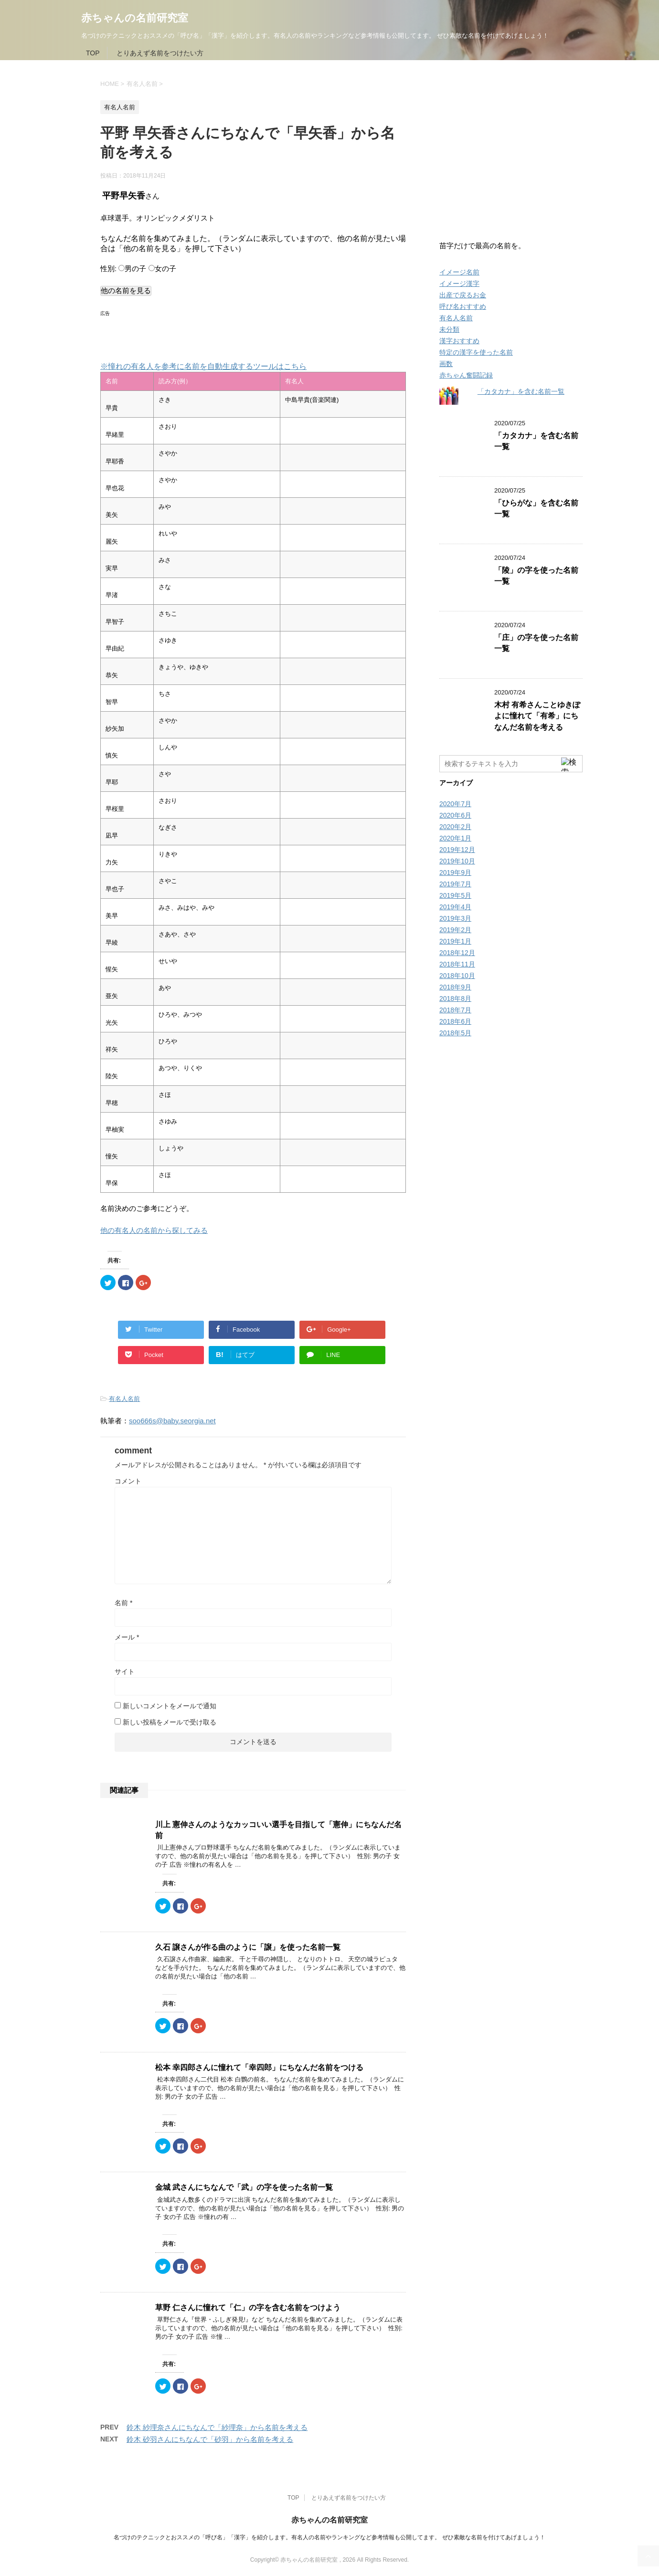 This screenshot has width=659, height=2576. I want to click on イメージ名前, so click(459, 272).